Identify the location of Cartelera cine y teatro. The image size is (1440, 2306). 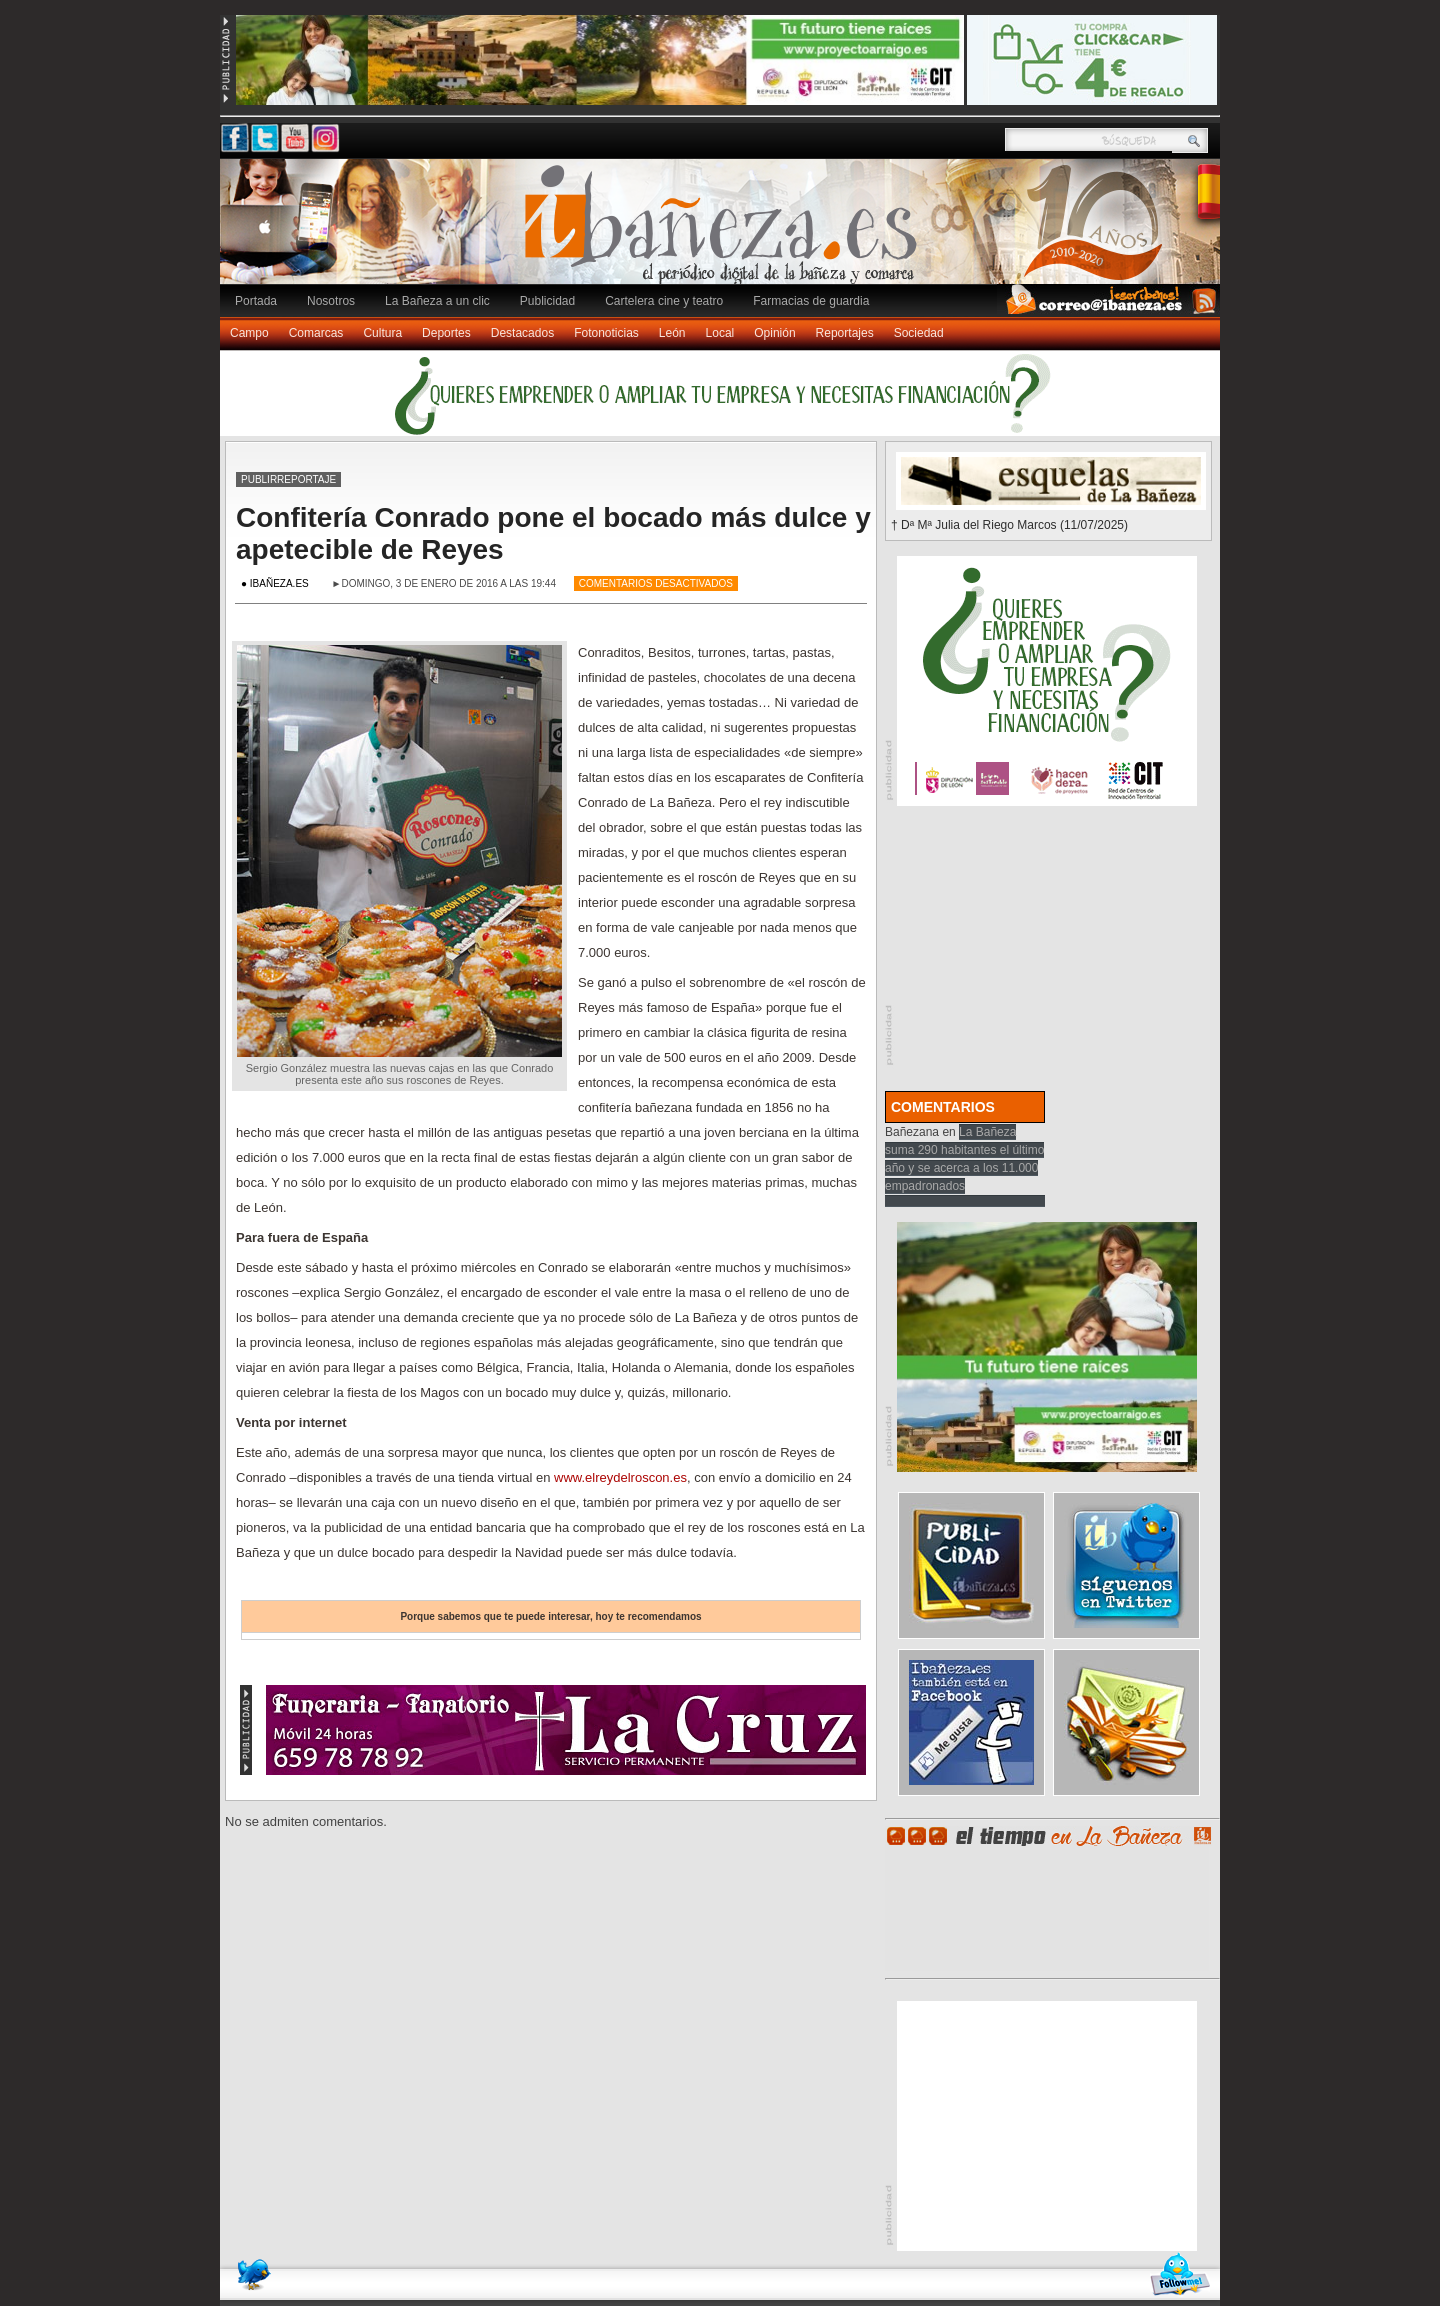
(664, 301).